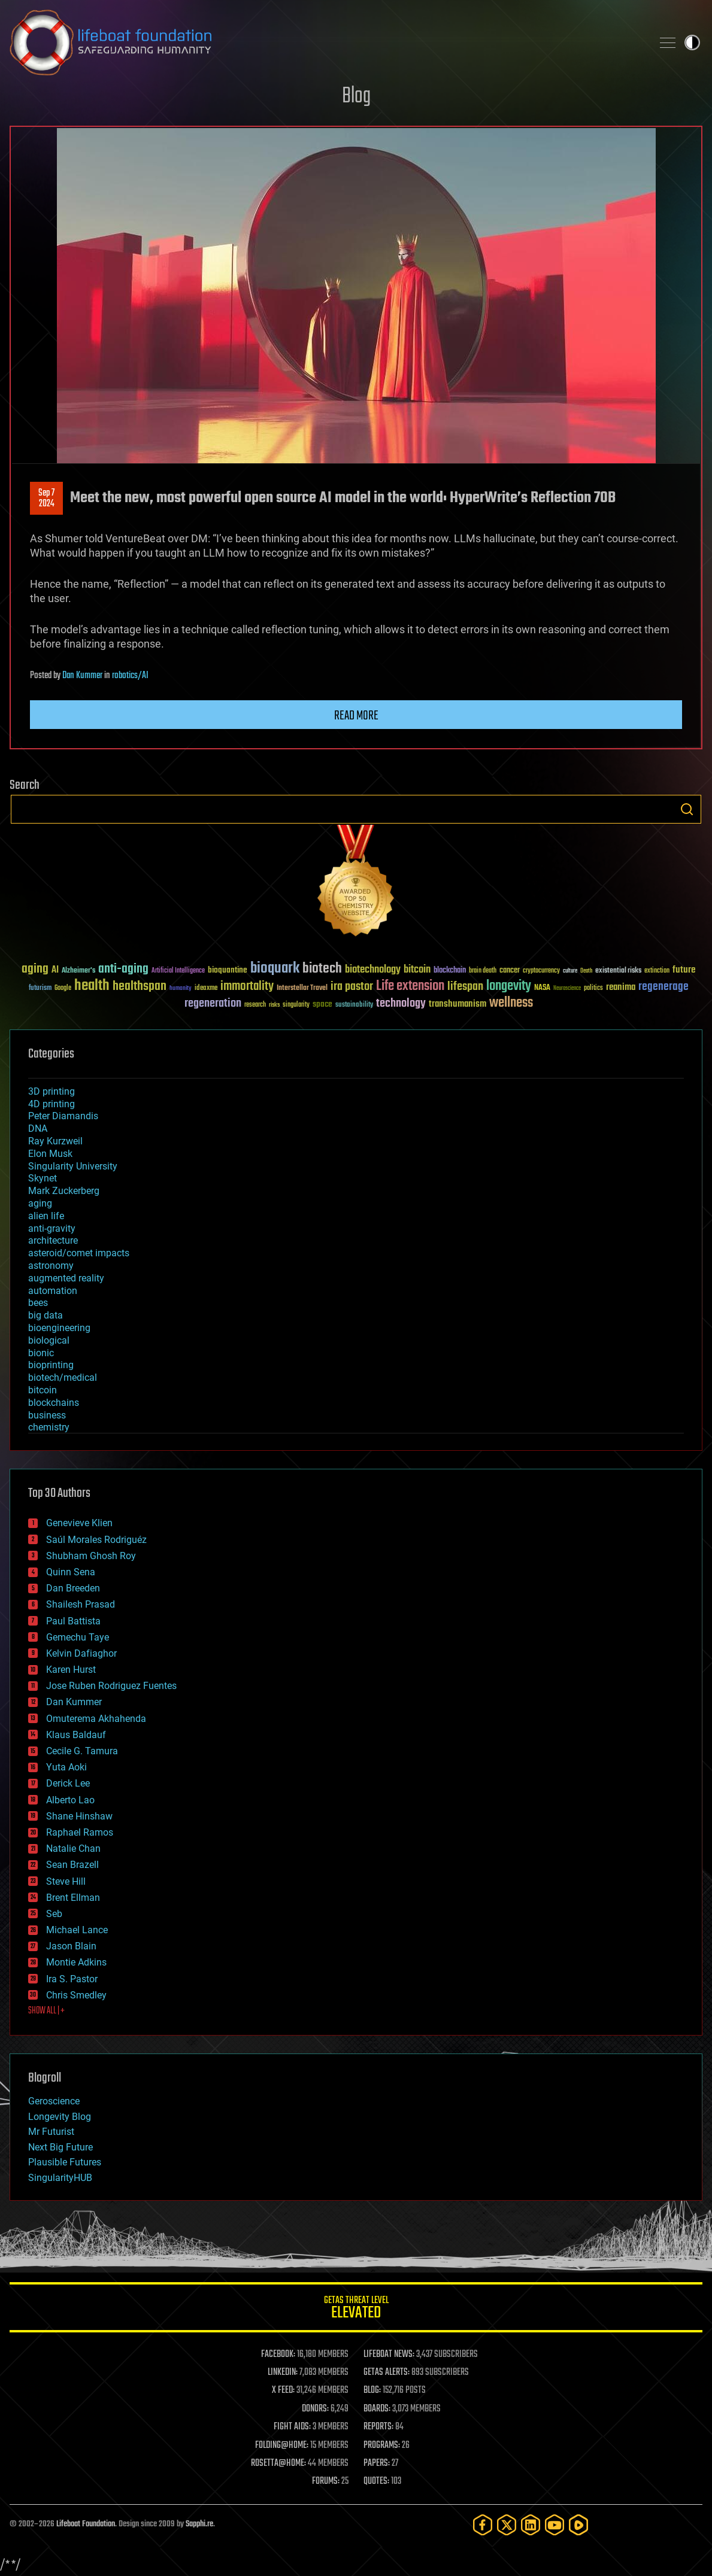 The image size is (712, 2576). Describe the element at coordinates (59, 1327) in the screenshot. I see `bioengineering` at that location.